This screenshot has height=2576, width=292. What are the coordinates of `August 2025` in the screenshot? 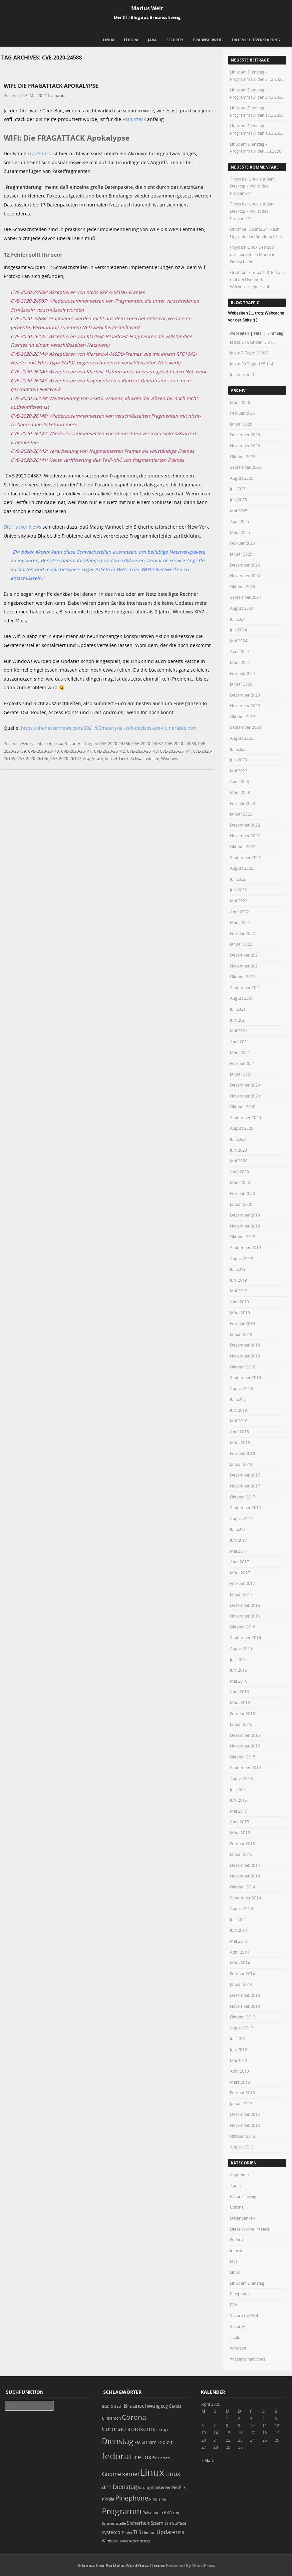 It's located at (241, 478).